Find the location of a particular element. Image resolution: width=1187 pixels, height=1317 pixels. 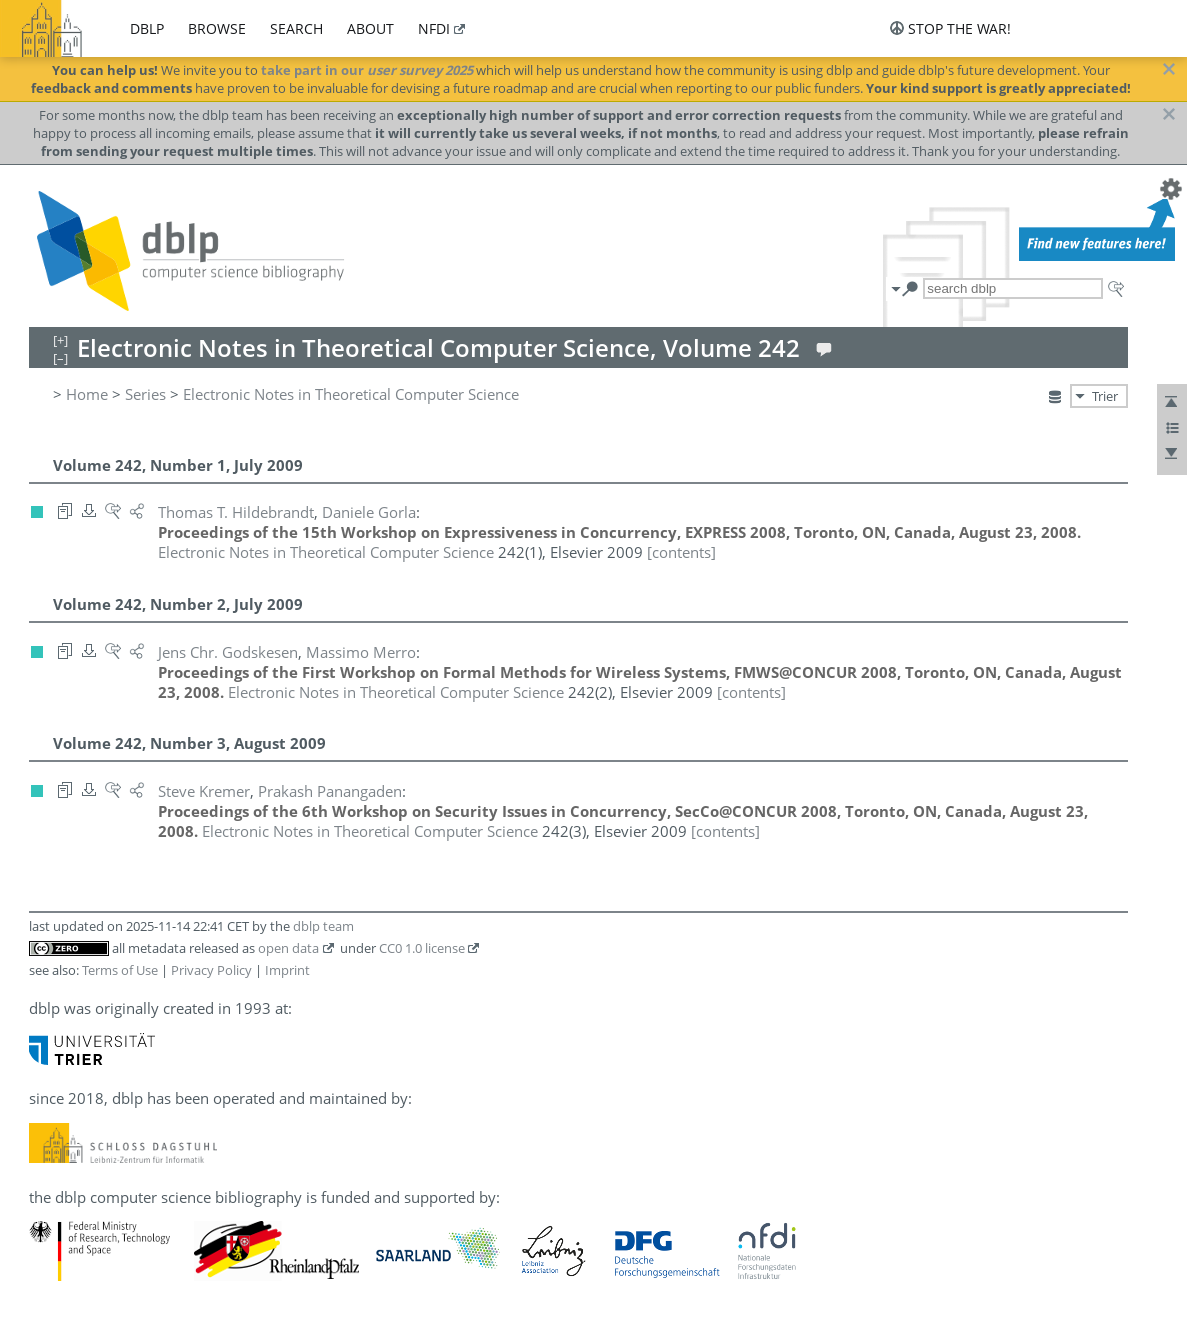

Imprint is located at coordinates (287, 970).